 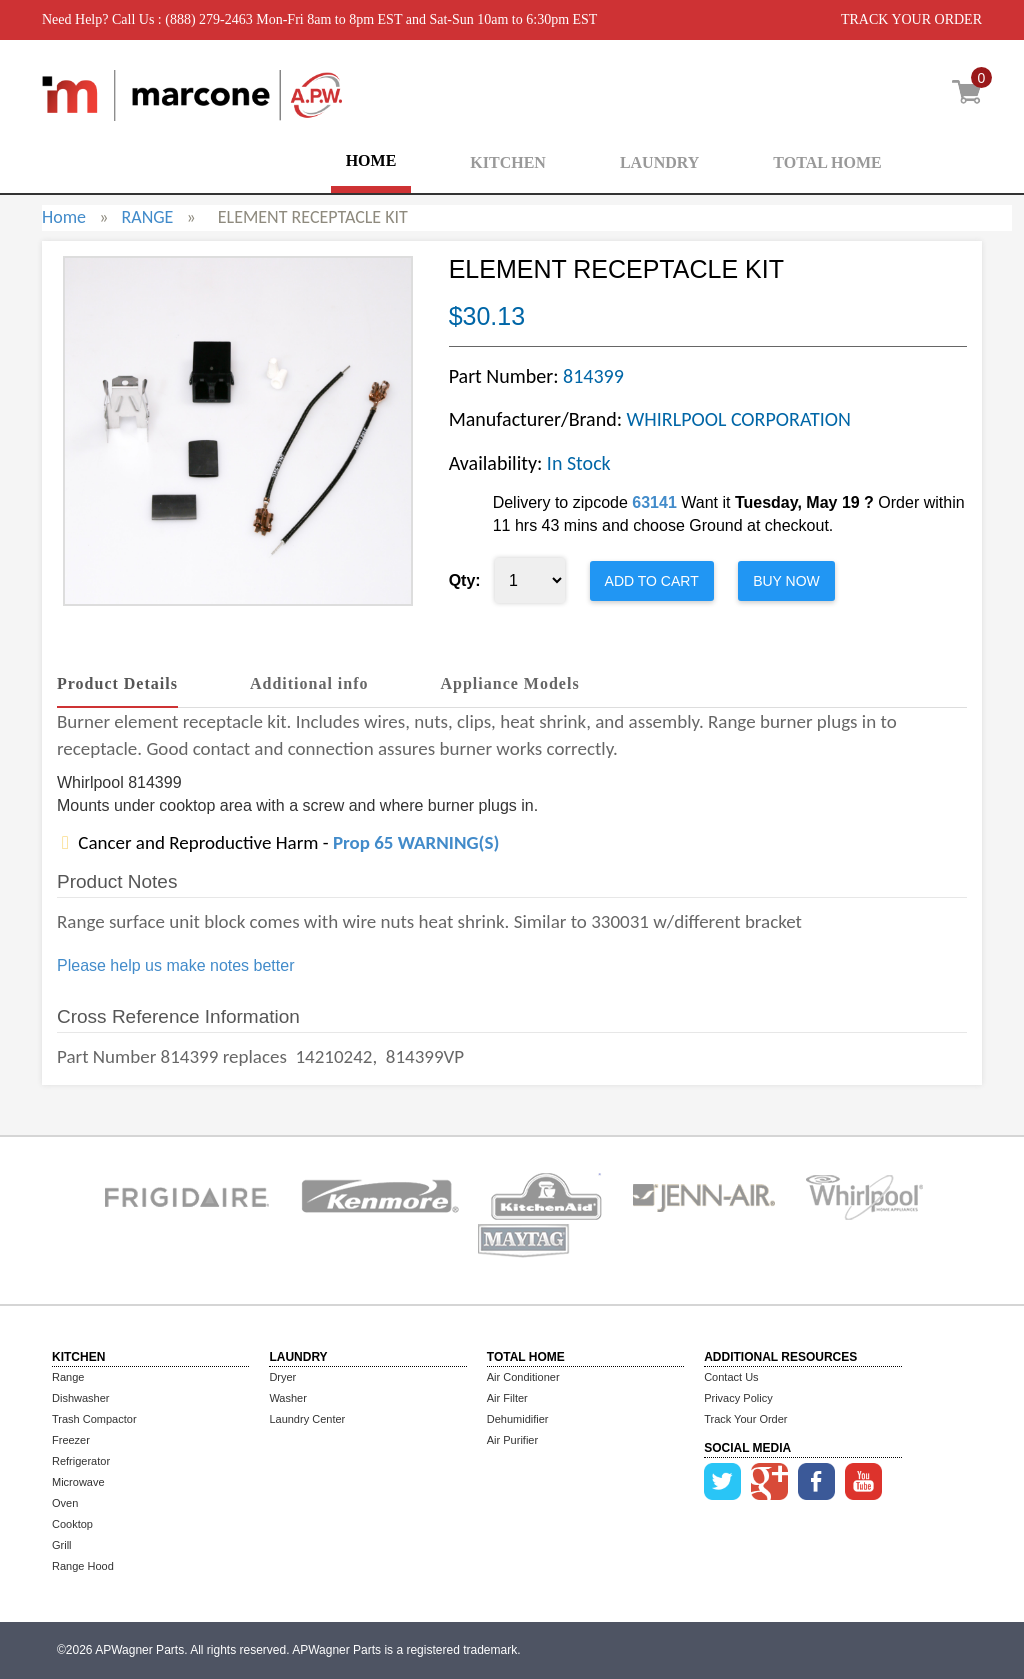 What do you see at coordinates (78, 1482) in the screenshot?
I see `Microwave` at bounding box center [78, 1482].